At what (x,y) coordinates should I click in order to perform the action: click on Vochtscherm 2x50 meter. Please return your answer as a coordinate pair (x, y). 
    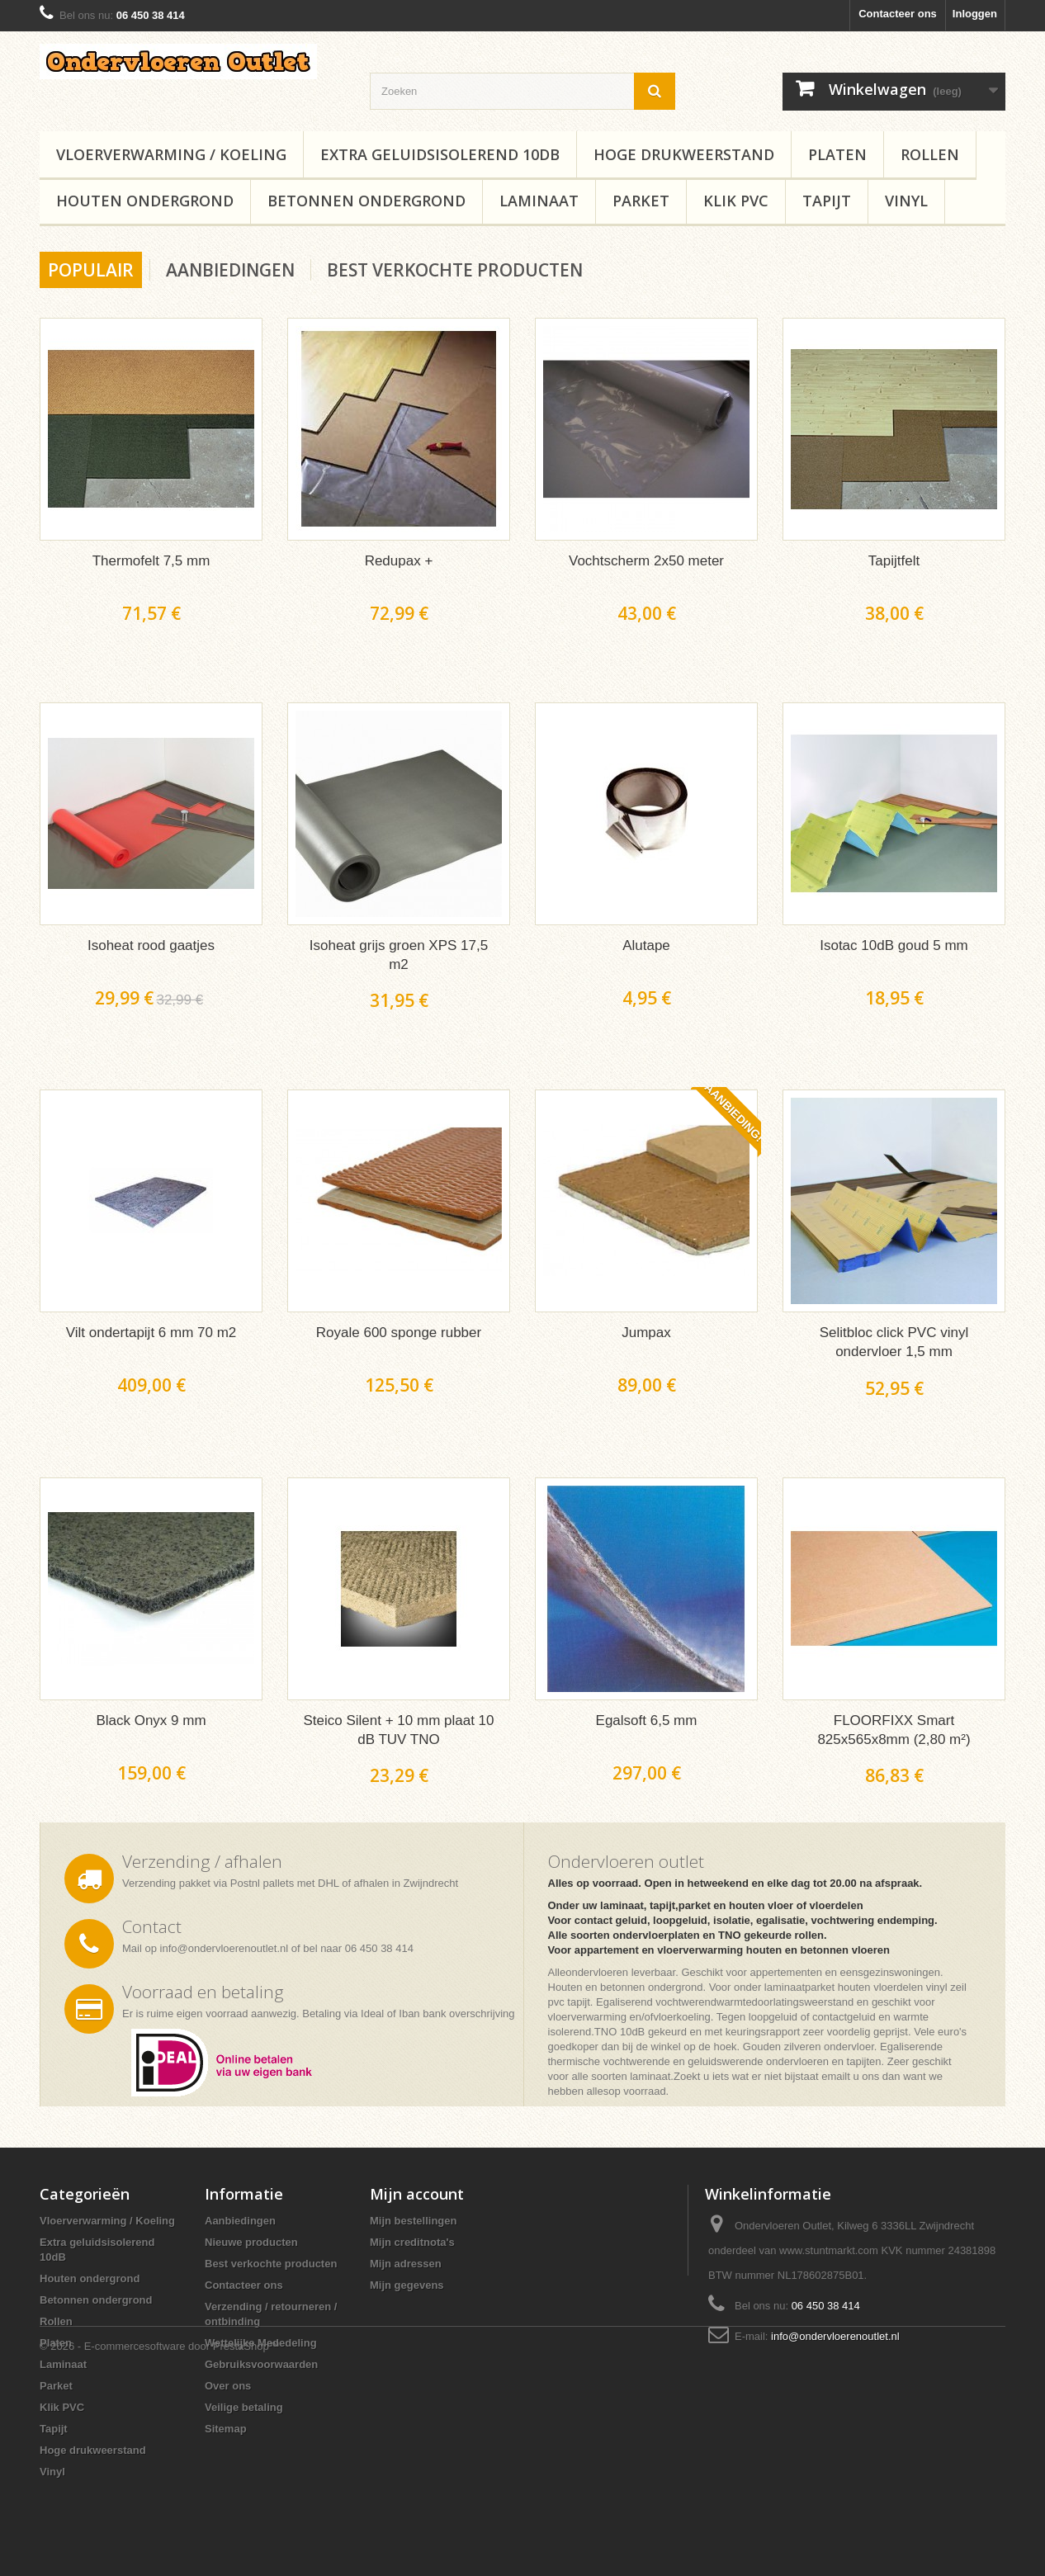
    Looking at the image, I should click on (646, 561).